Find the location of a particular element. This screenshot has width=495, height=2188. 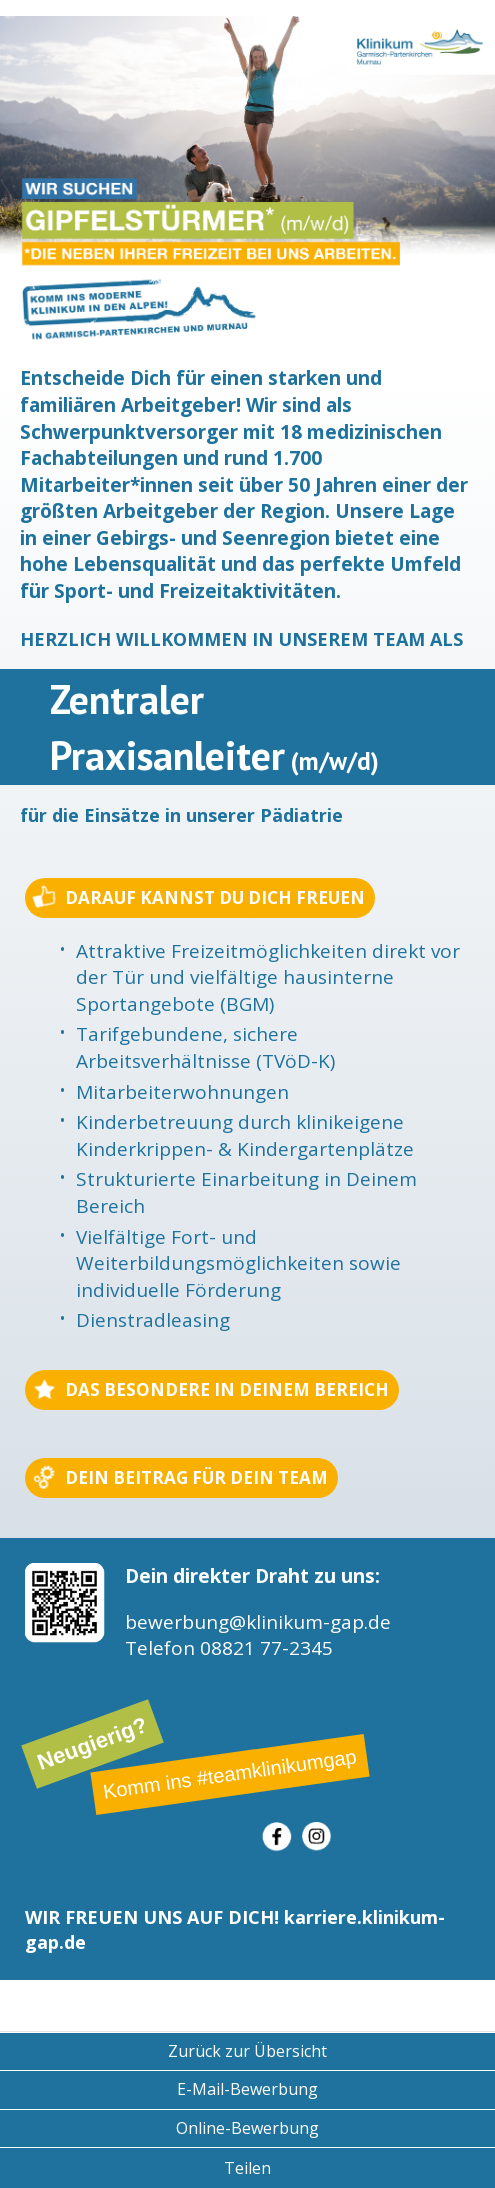

Zurück zur Übersicht is located at coordinates (247, 2051).